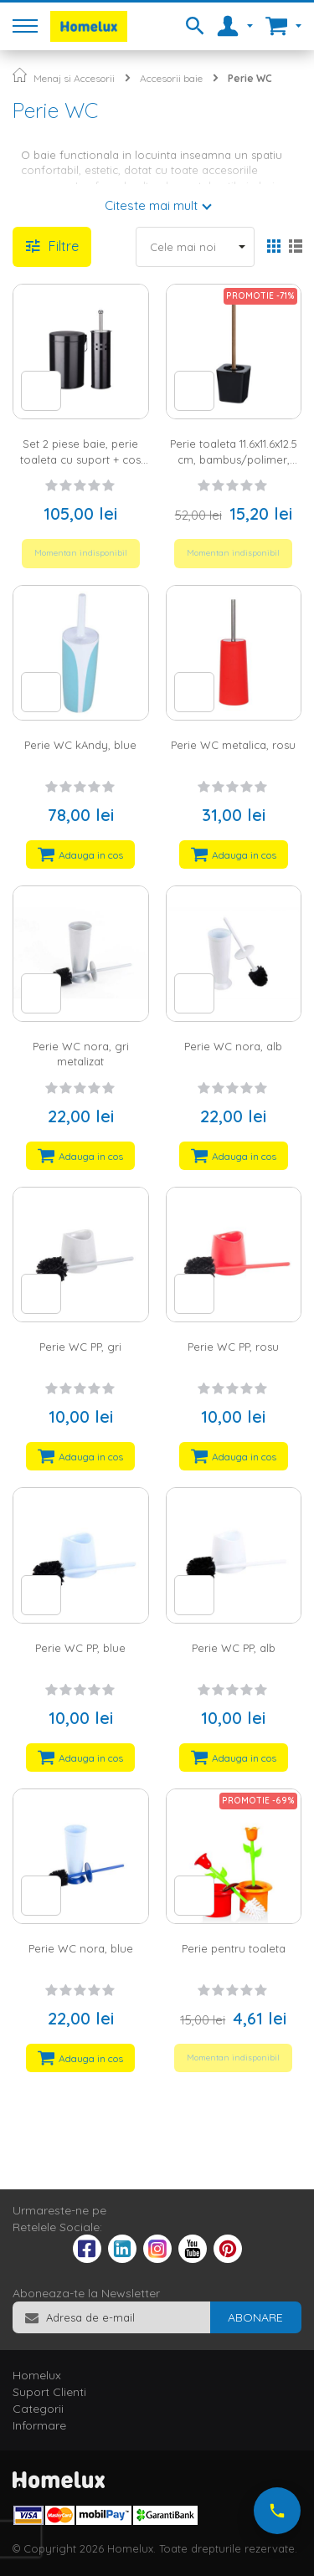 The height and width of the screenshot is (2576, 314). What do you see at coordinates (80, 745) in the screenshot?
I see `Perie WC kAndy, blue` at bounding box center [80, 745].